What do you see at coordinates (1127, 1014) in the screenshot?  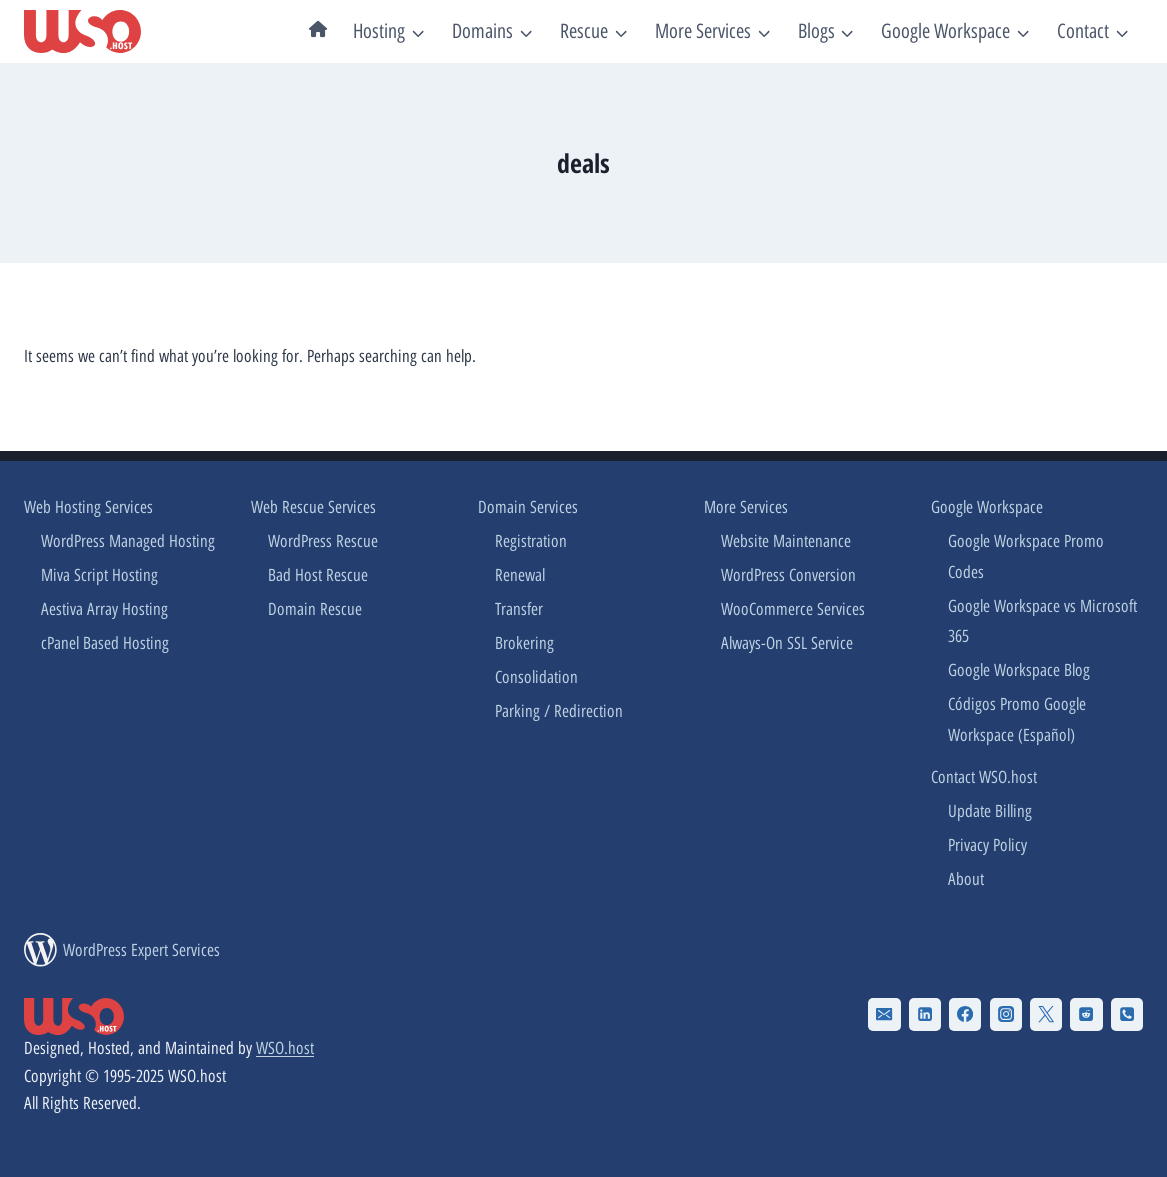 I see `[Phone]` at bounding box center [1127, 1014].